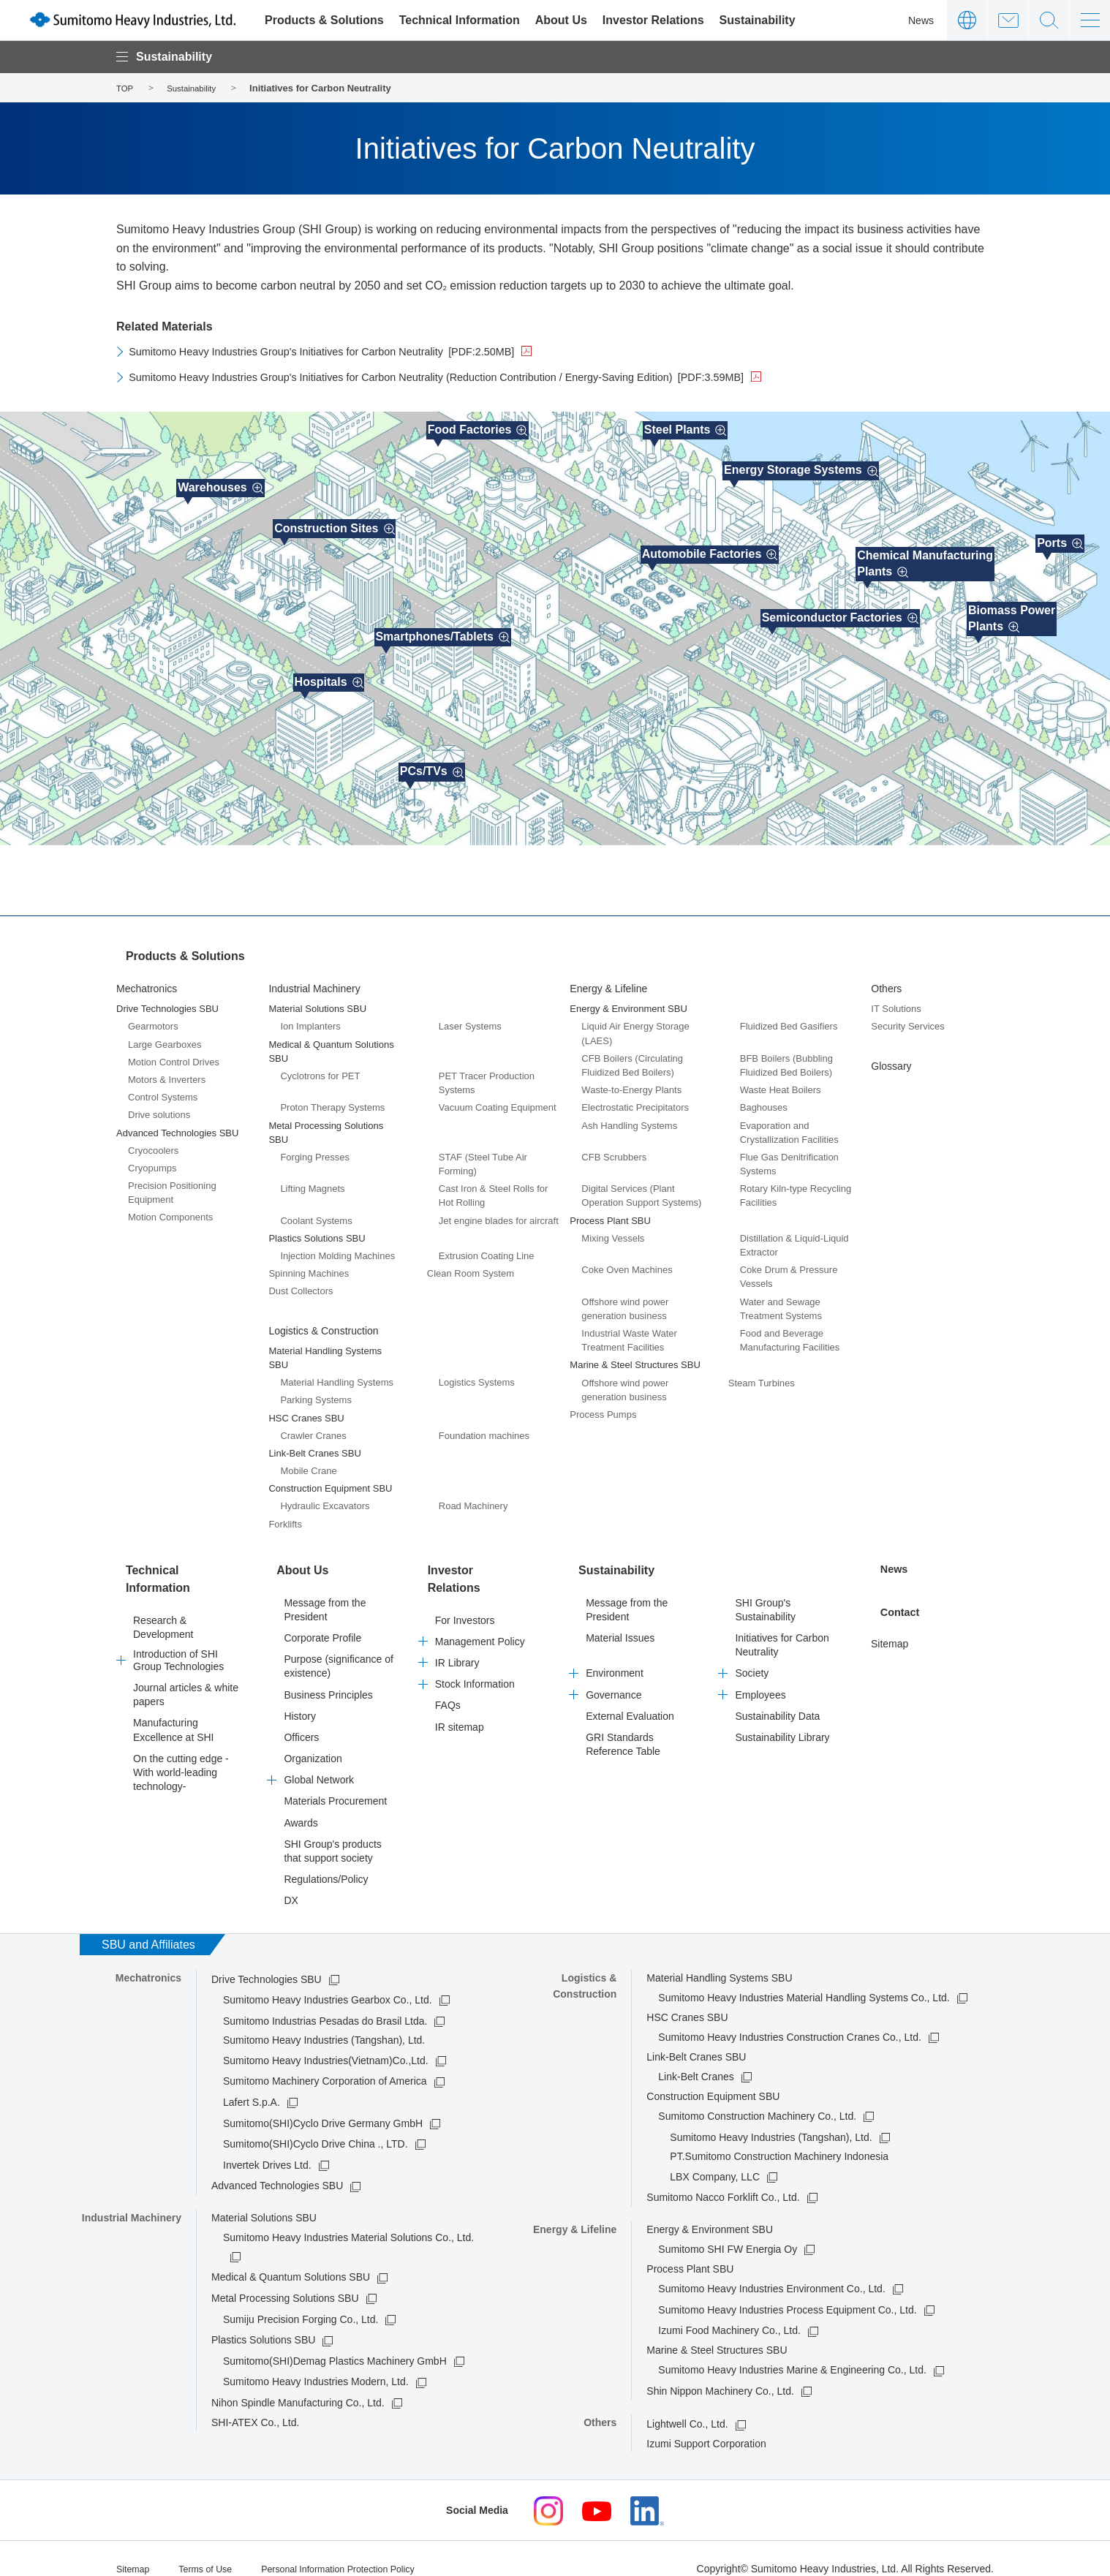  I want to click on Nihon Spindle Manufacturing Co., Ltd., so click(298, 2384).